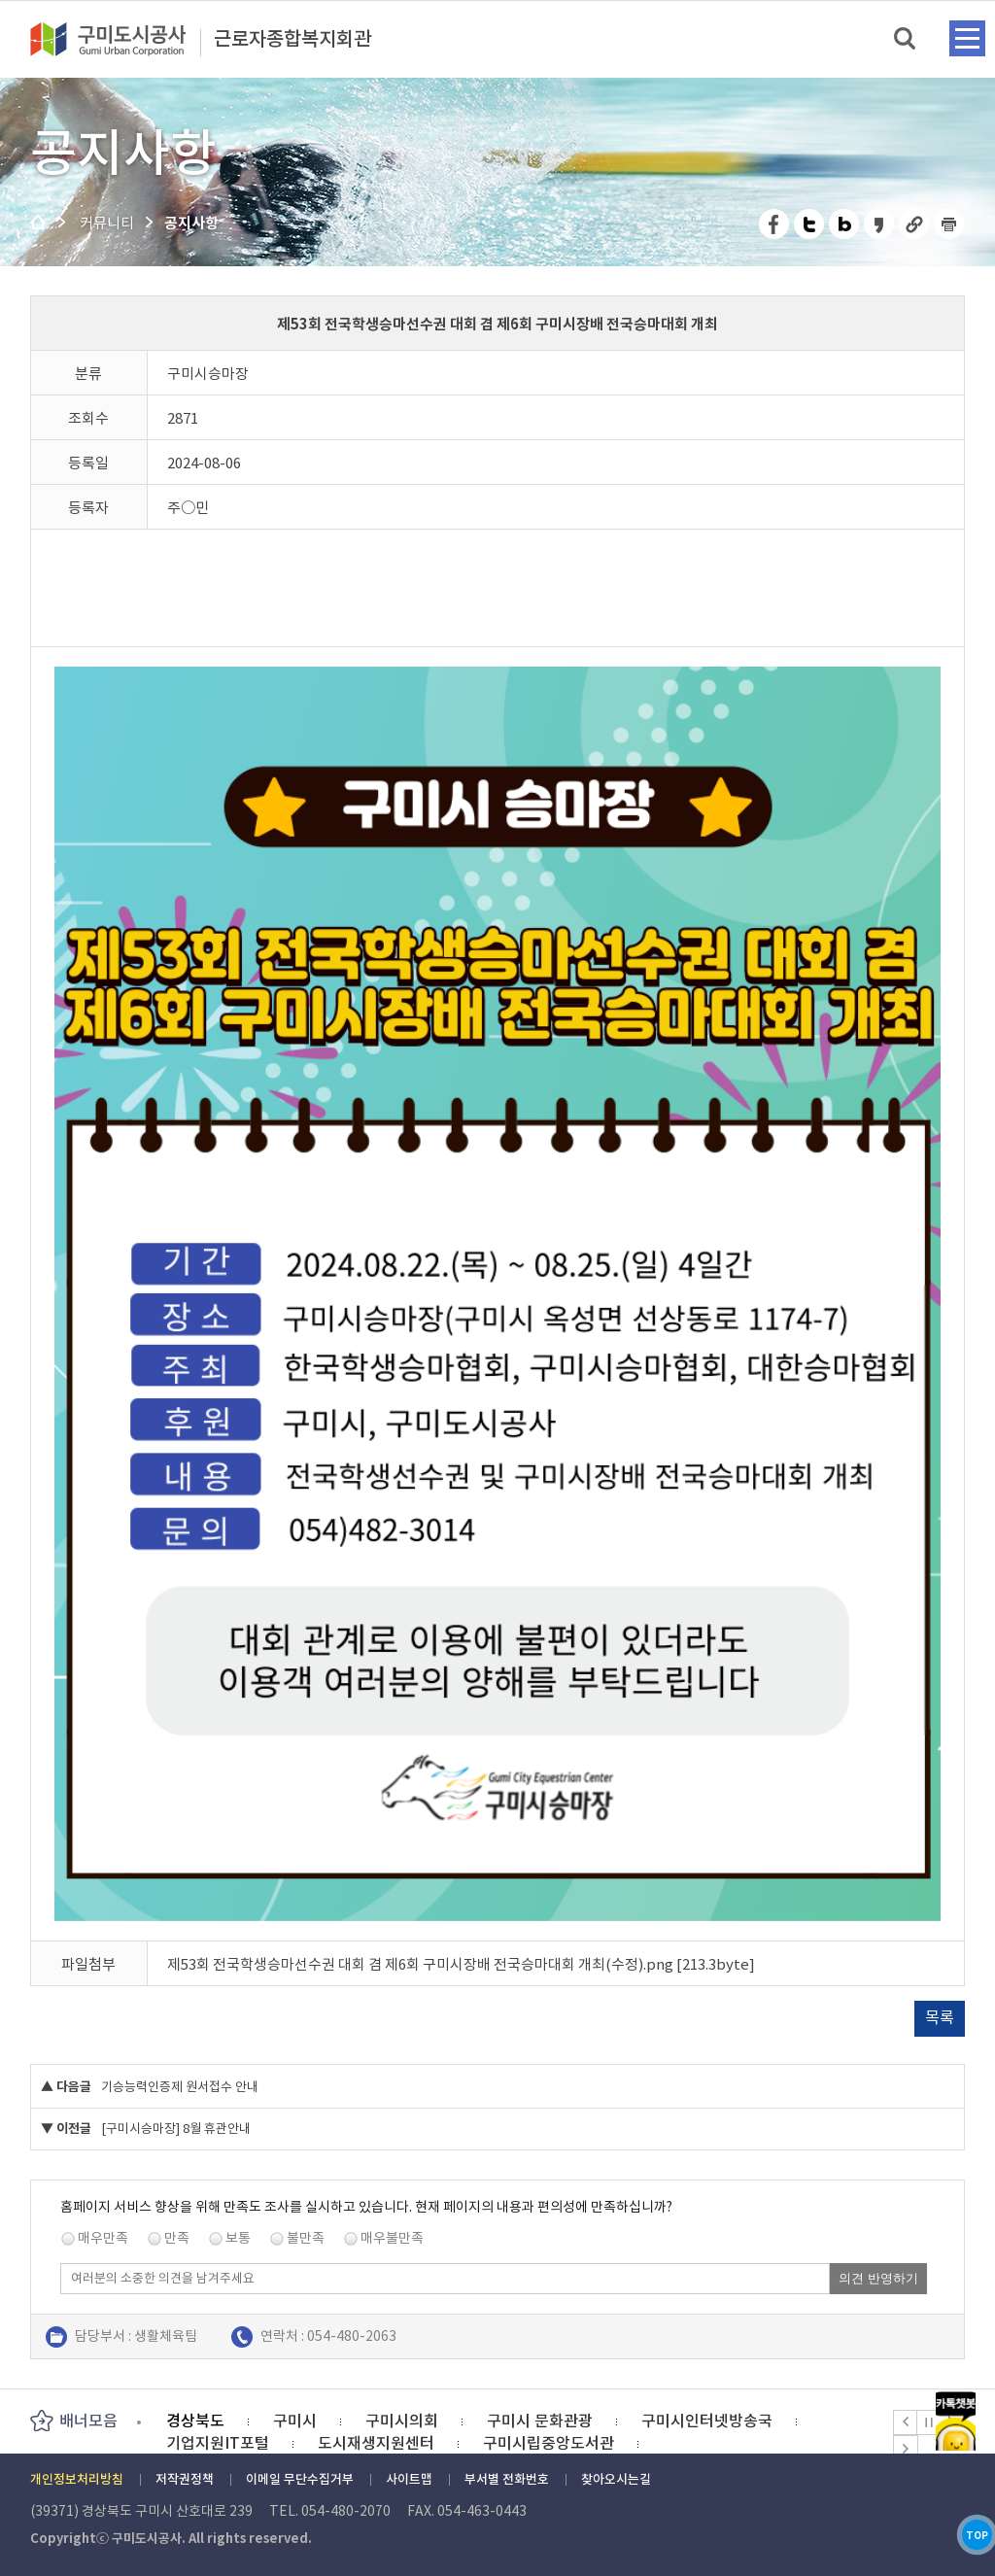 This screenshot has height=2576, width=995. What do you see at coordinates (401, 2420) in the screenshot?
I see `구미시의회` at bounding box center [401, 2420].